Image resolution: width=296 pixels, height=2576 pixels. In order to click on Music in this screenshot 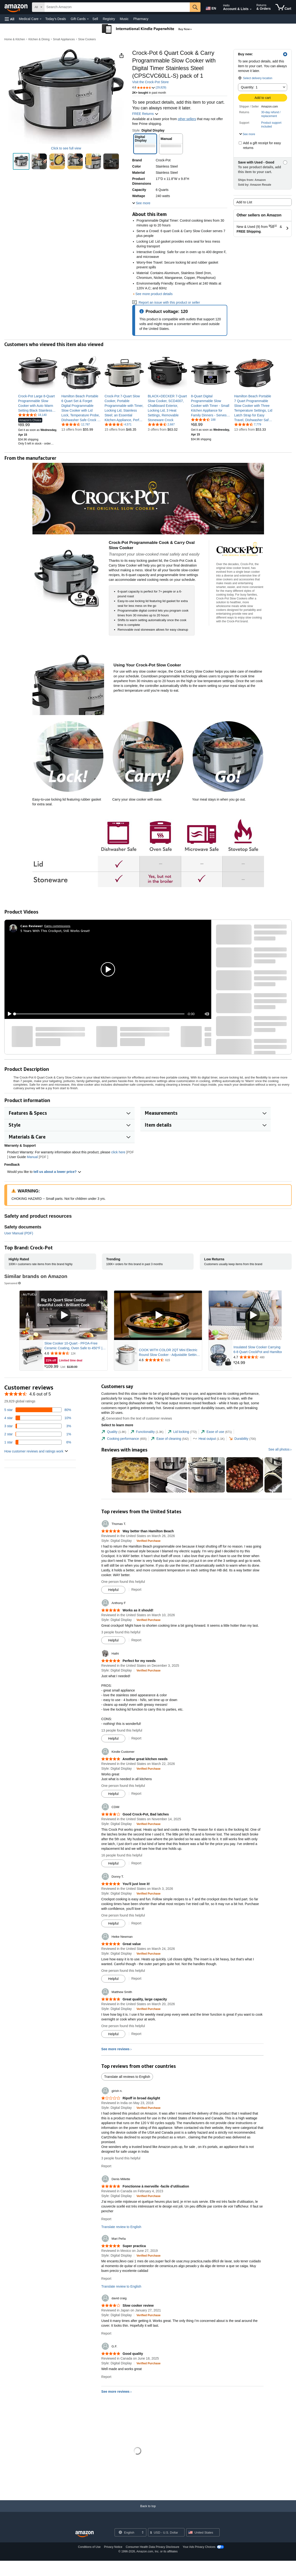, I will do `click(124, 19)`.